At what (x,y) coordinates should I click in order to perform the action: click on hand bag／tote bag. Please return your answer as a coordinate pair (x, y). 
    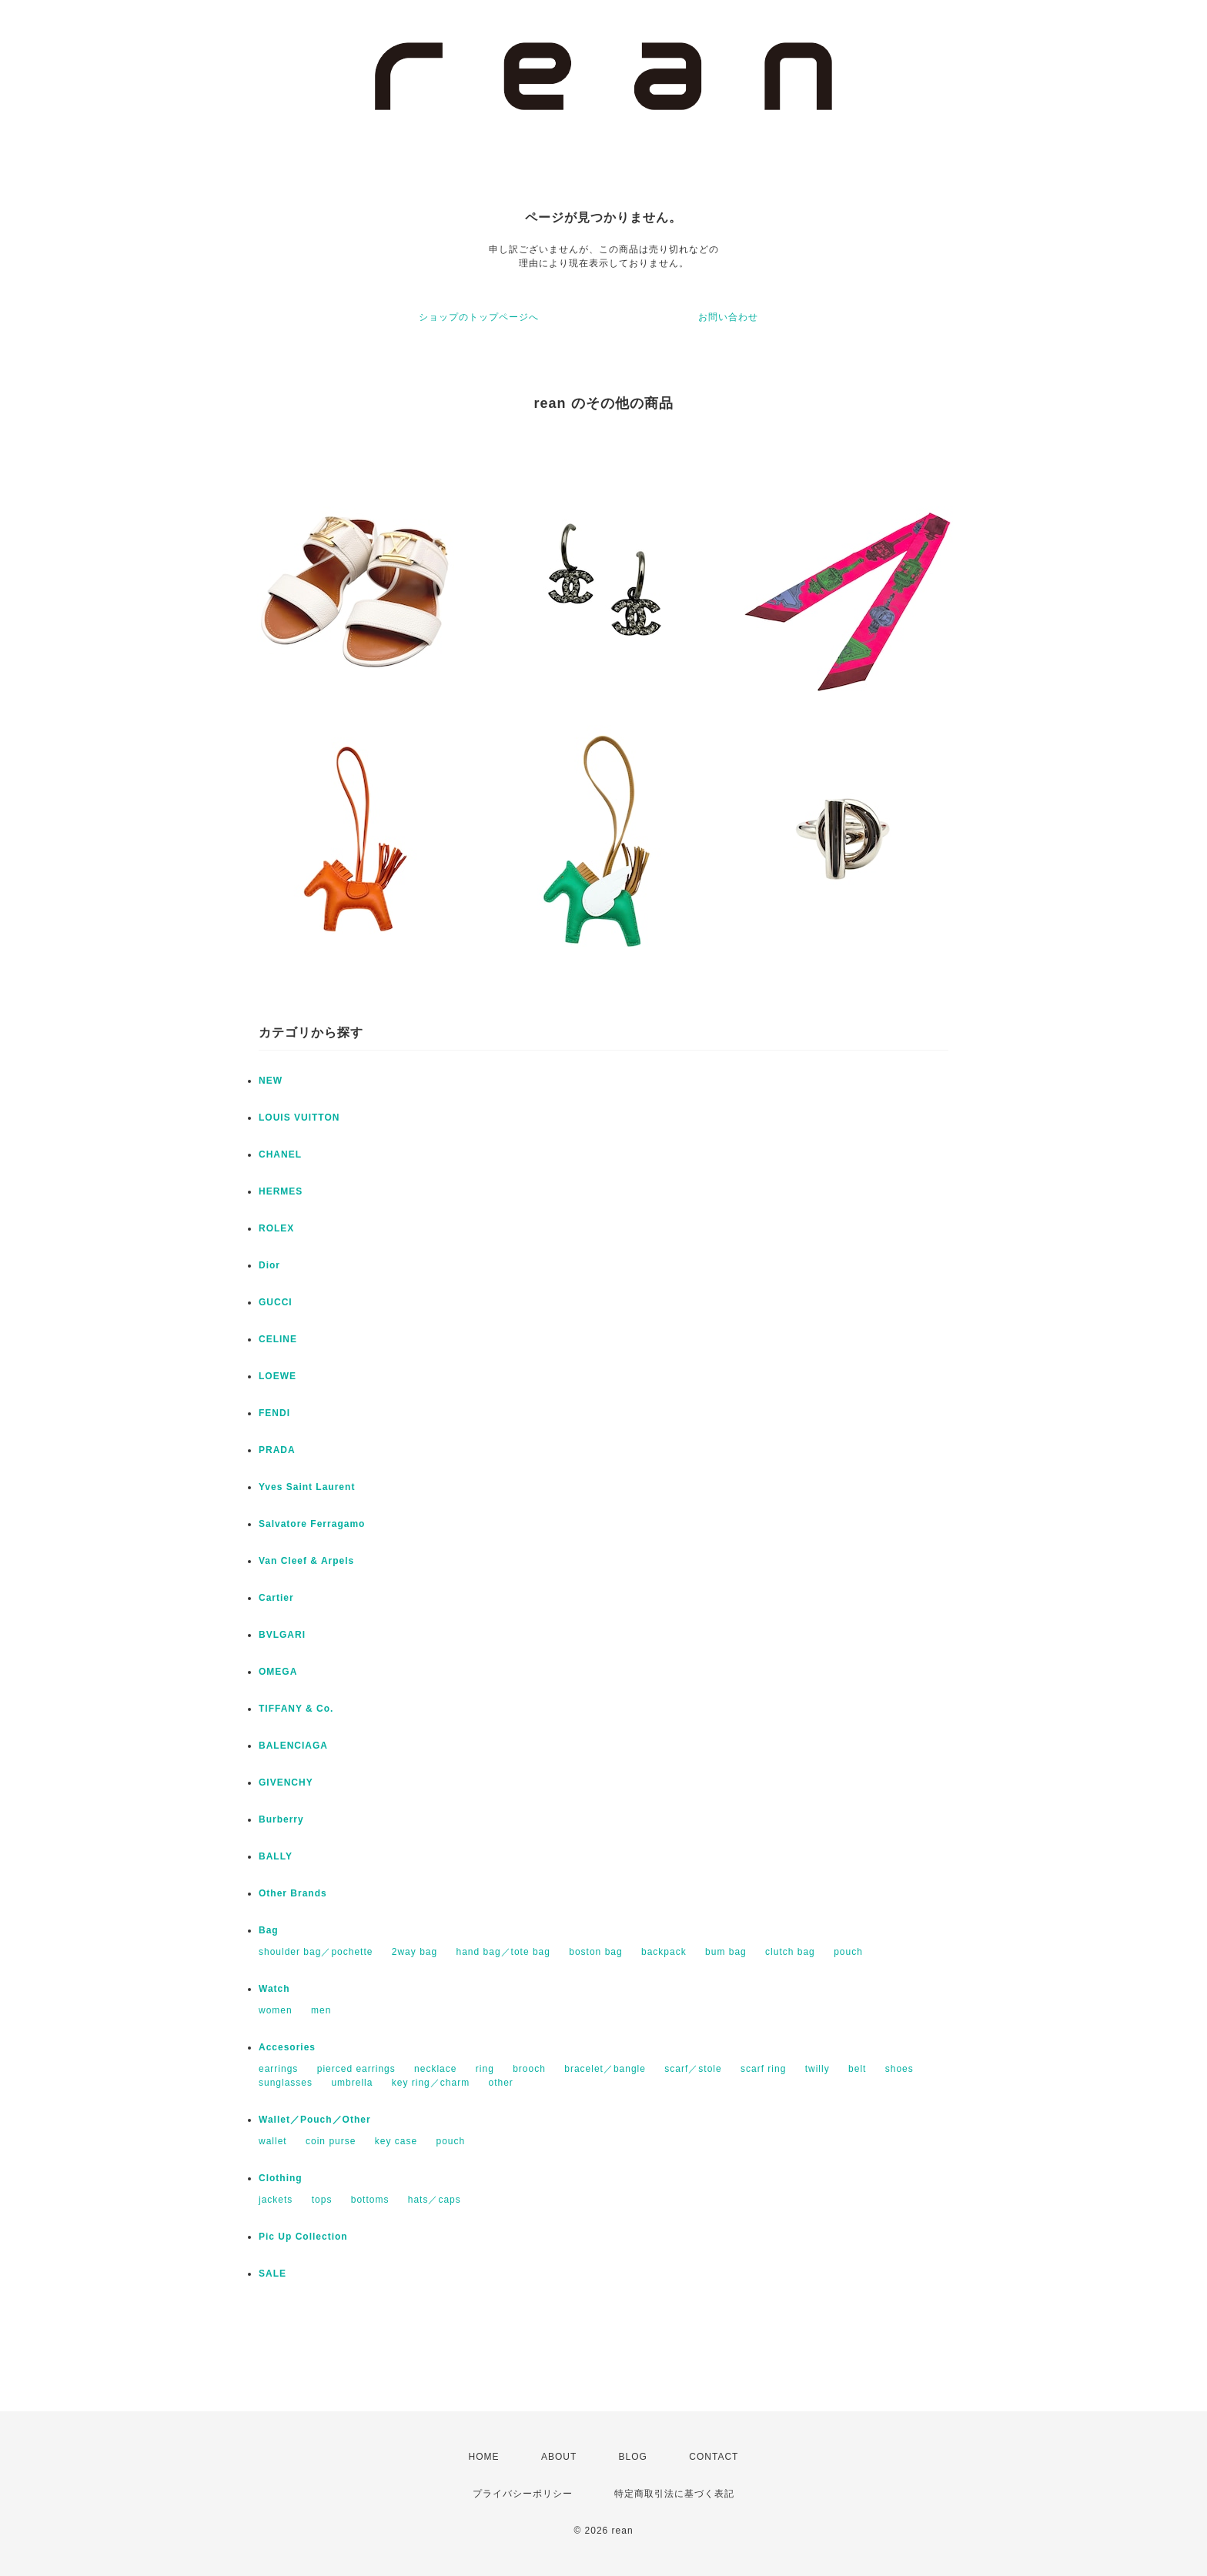
    Looking at the image, I should click on (503, 1951).